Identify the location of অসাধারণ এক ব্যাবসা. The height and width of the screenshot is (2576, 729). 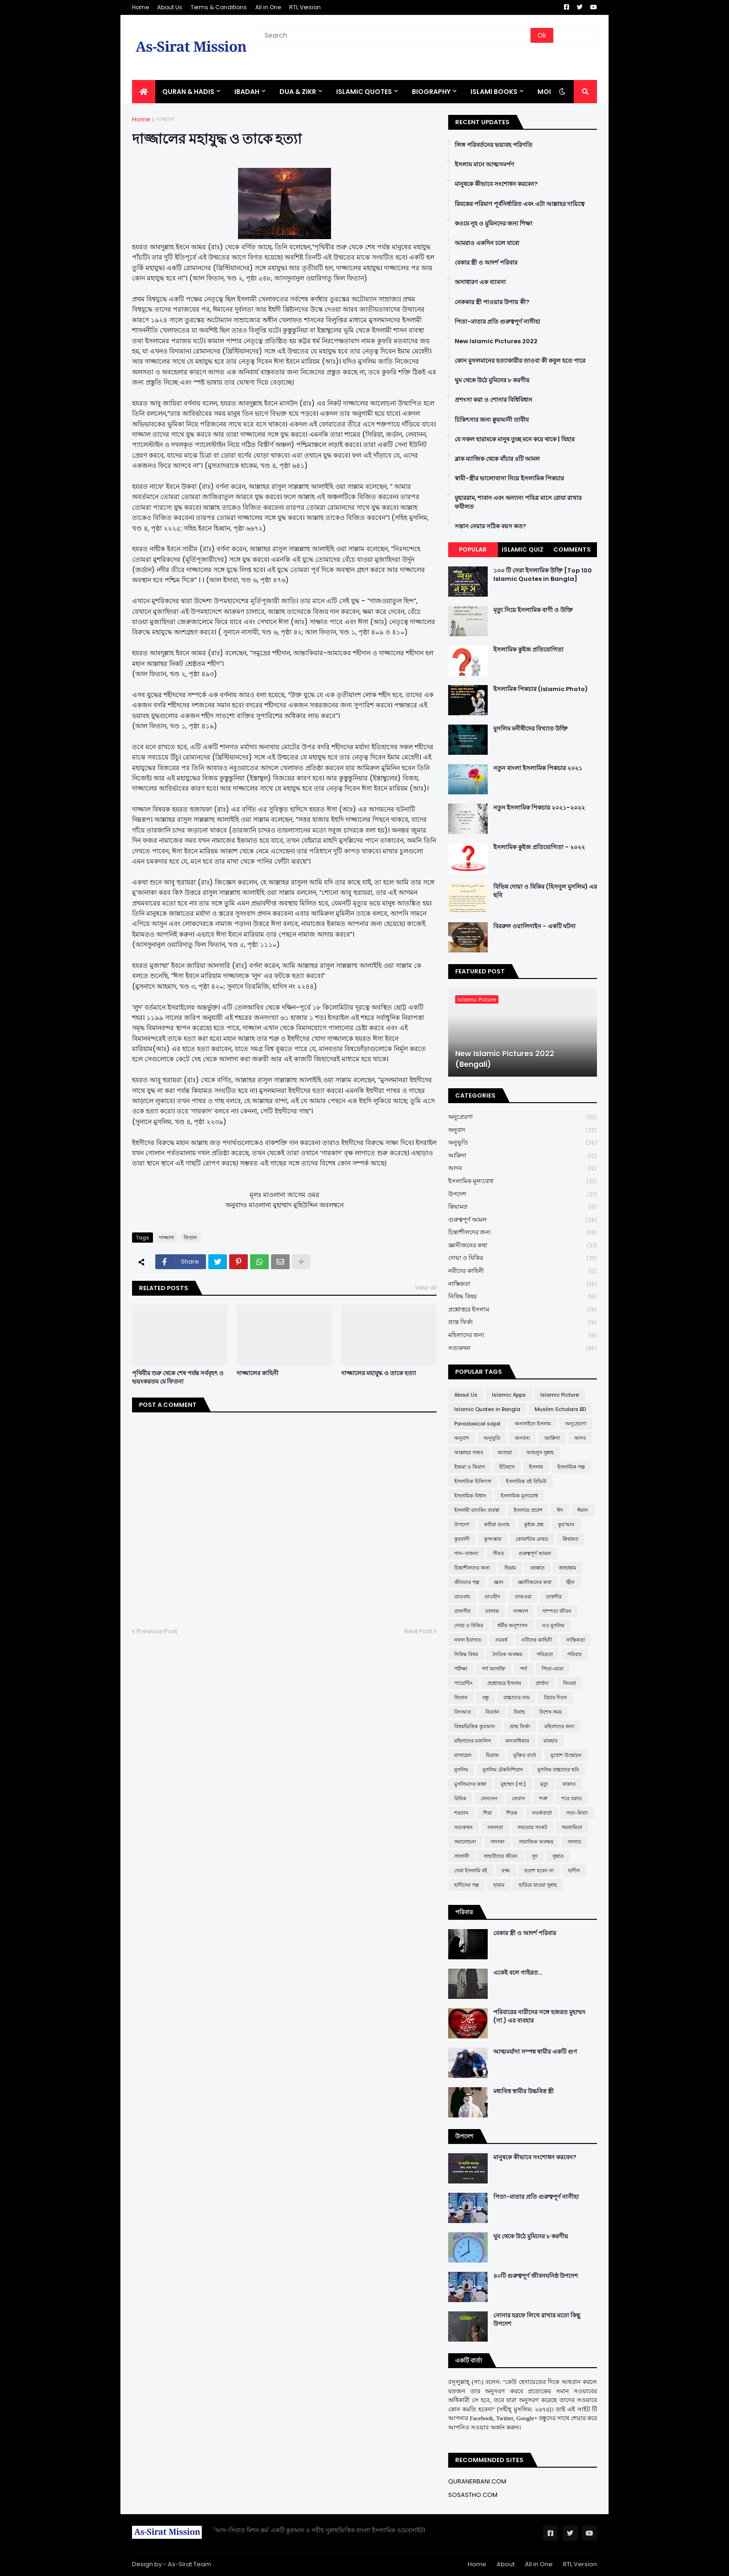
(480, 282).